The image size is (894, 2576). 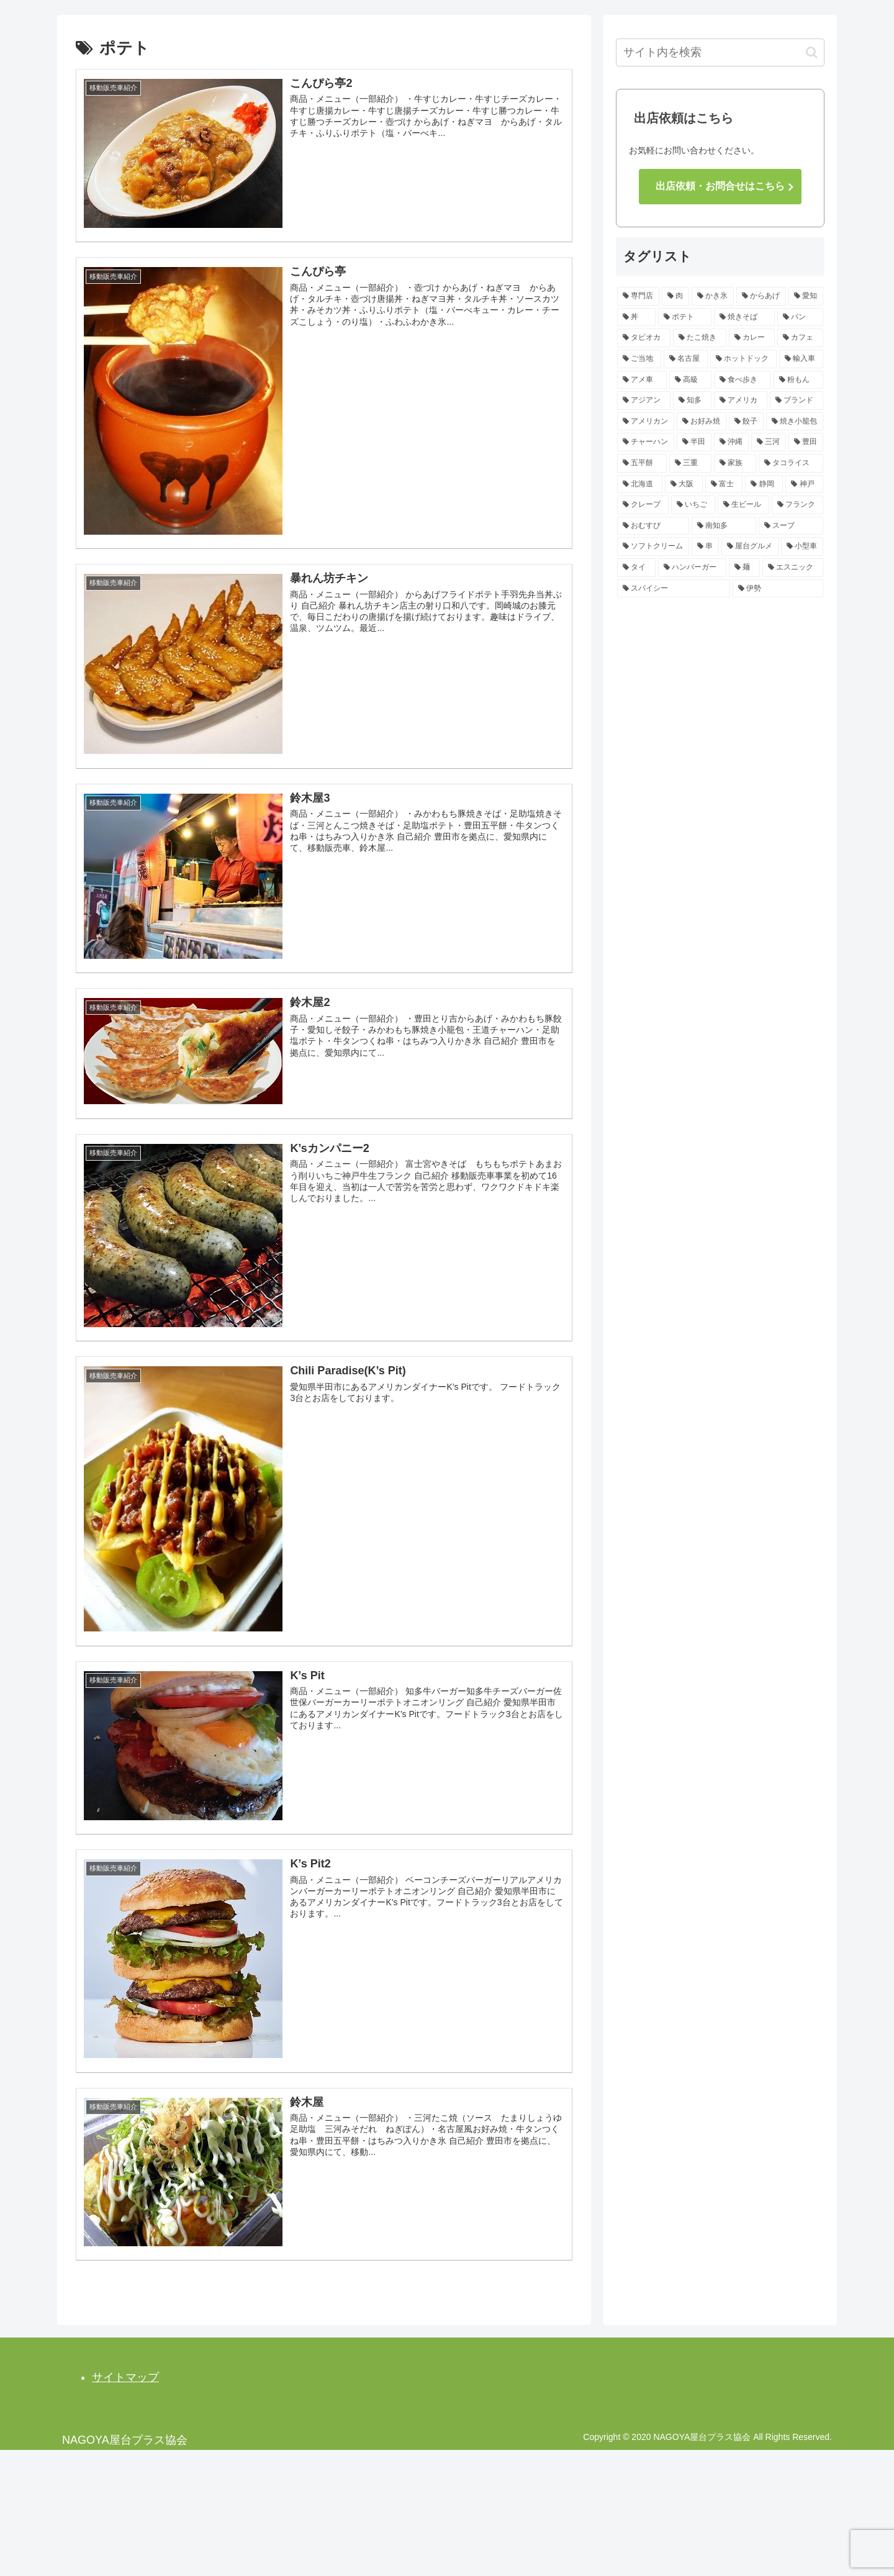 What do you see at coordinates (791, 463) in the screenshot?
I see `[タコライス (3個の項目)]` at bounding box center [791, 463].